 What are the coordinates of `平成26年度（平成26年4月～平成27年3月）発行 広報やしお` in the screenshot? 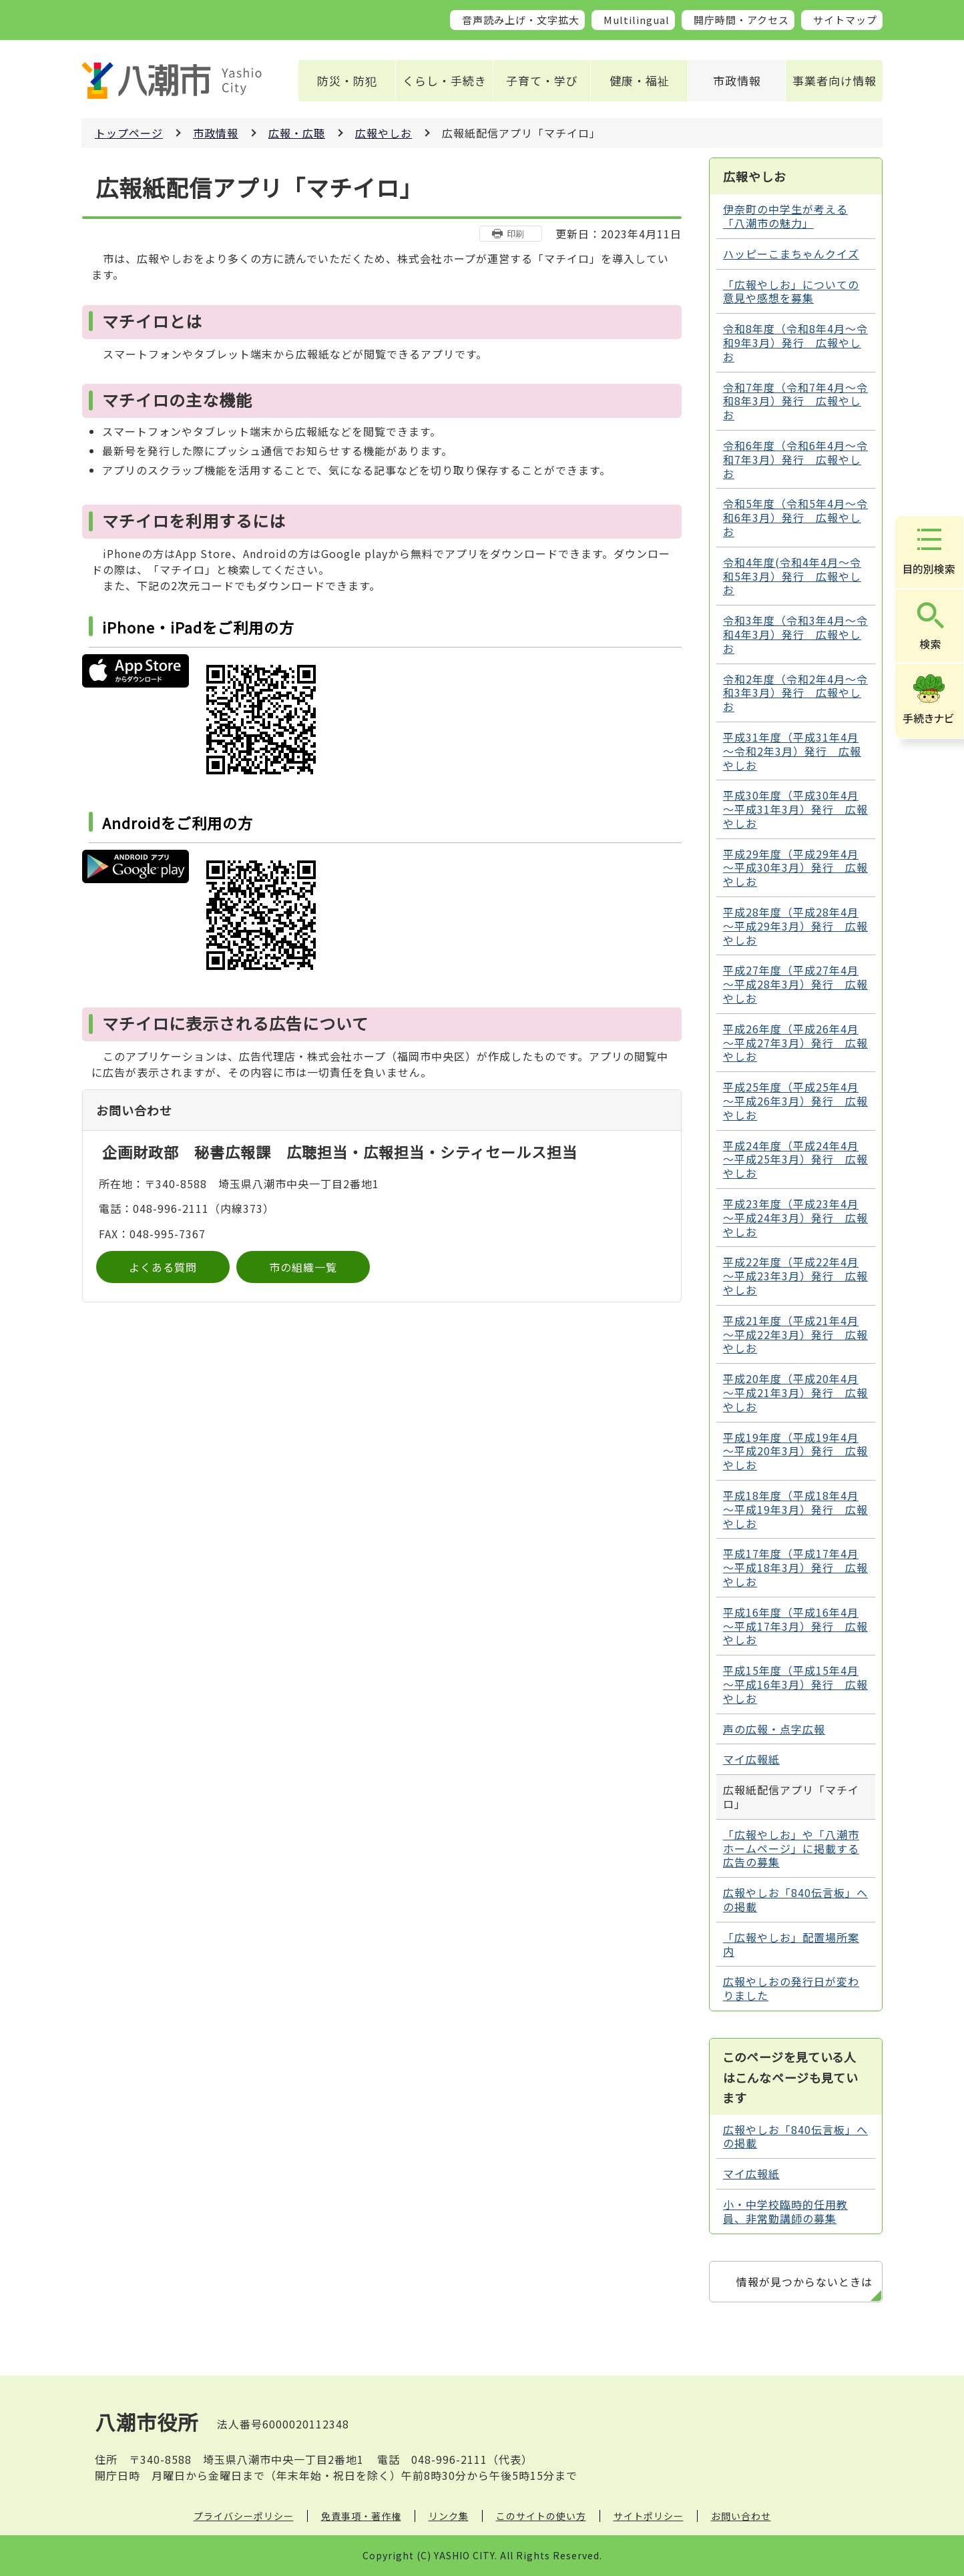 It's located at (795, 1043).